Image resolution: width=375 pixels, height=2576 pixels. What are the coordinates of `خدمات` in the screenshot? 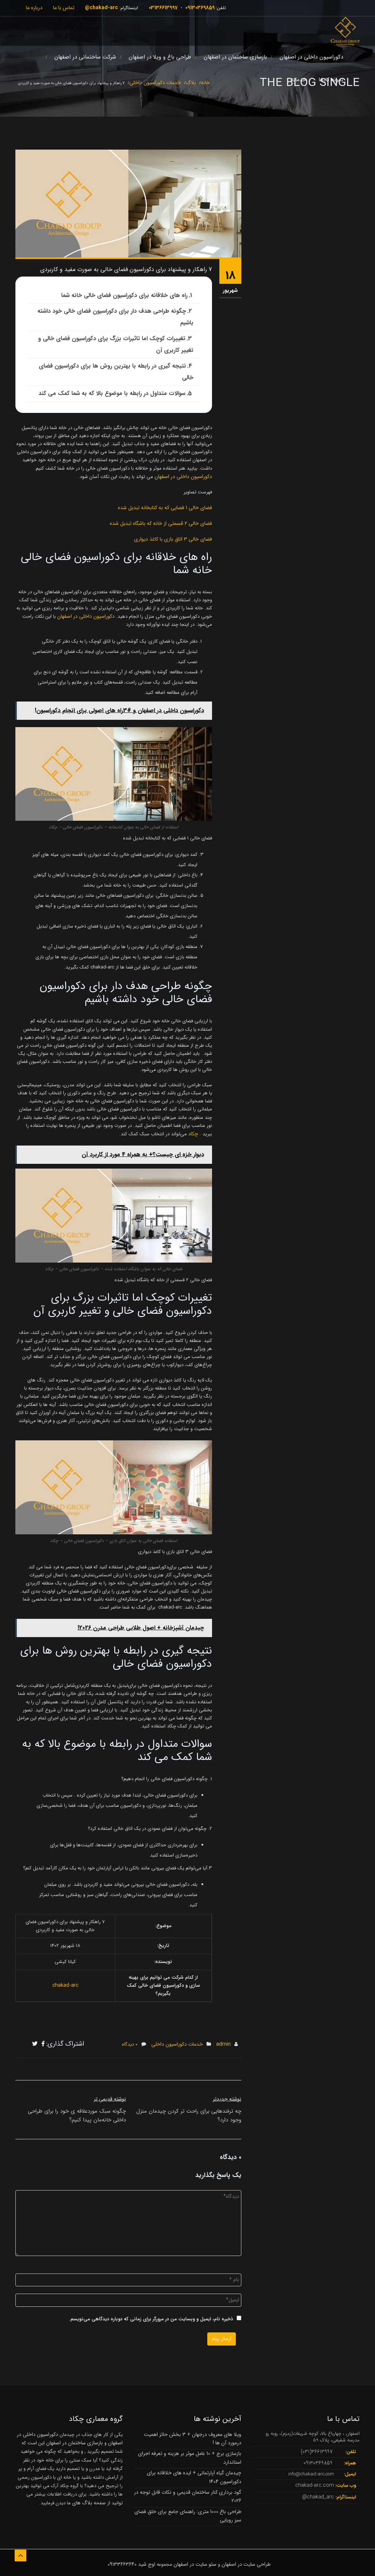 It's located at (298, 80).